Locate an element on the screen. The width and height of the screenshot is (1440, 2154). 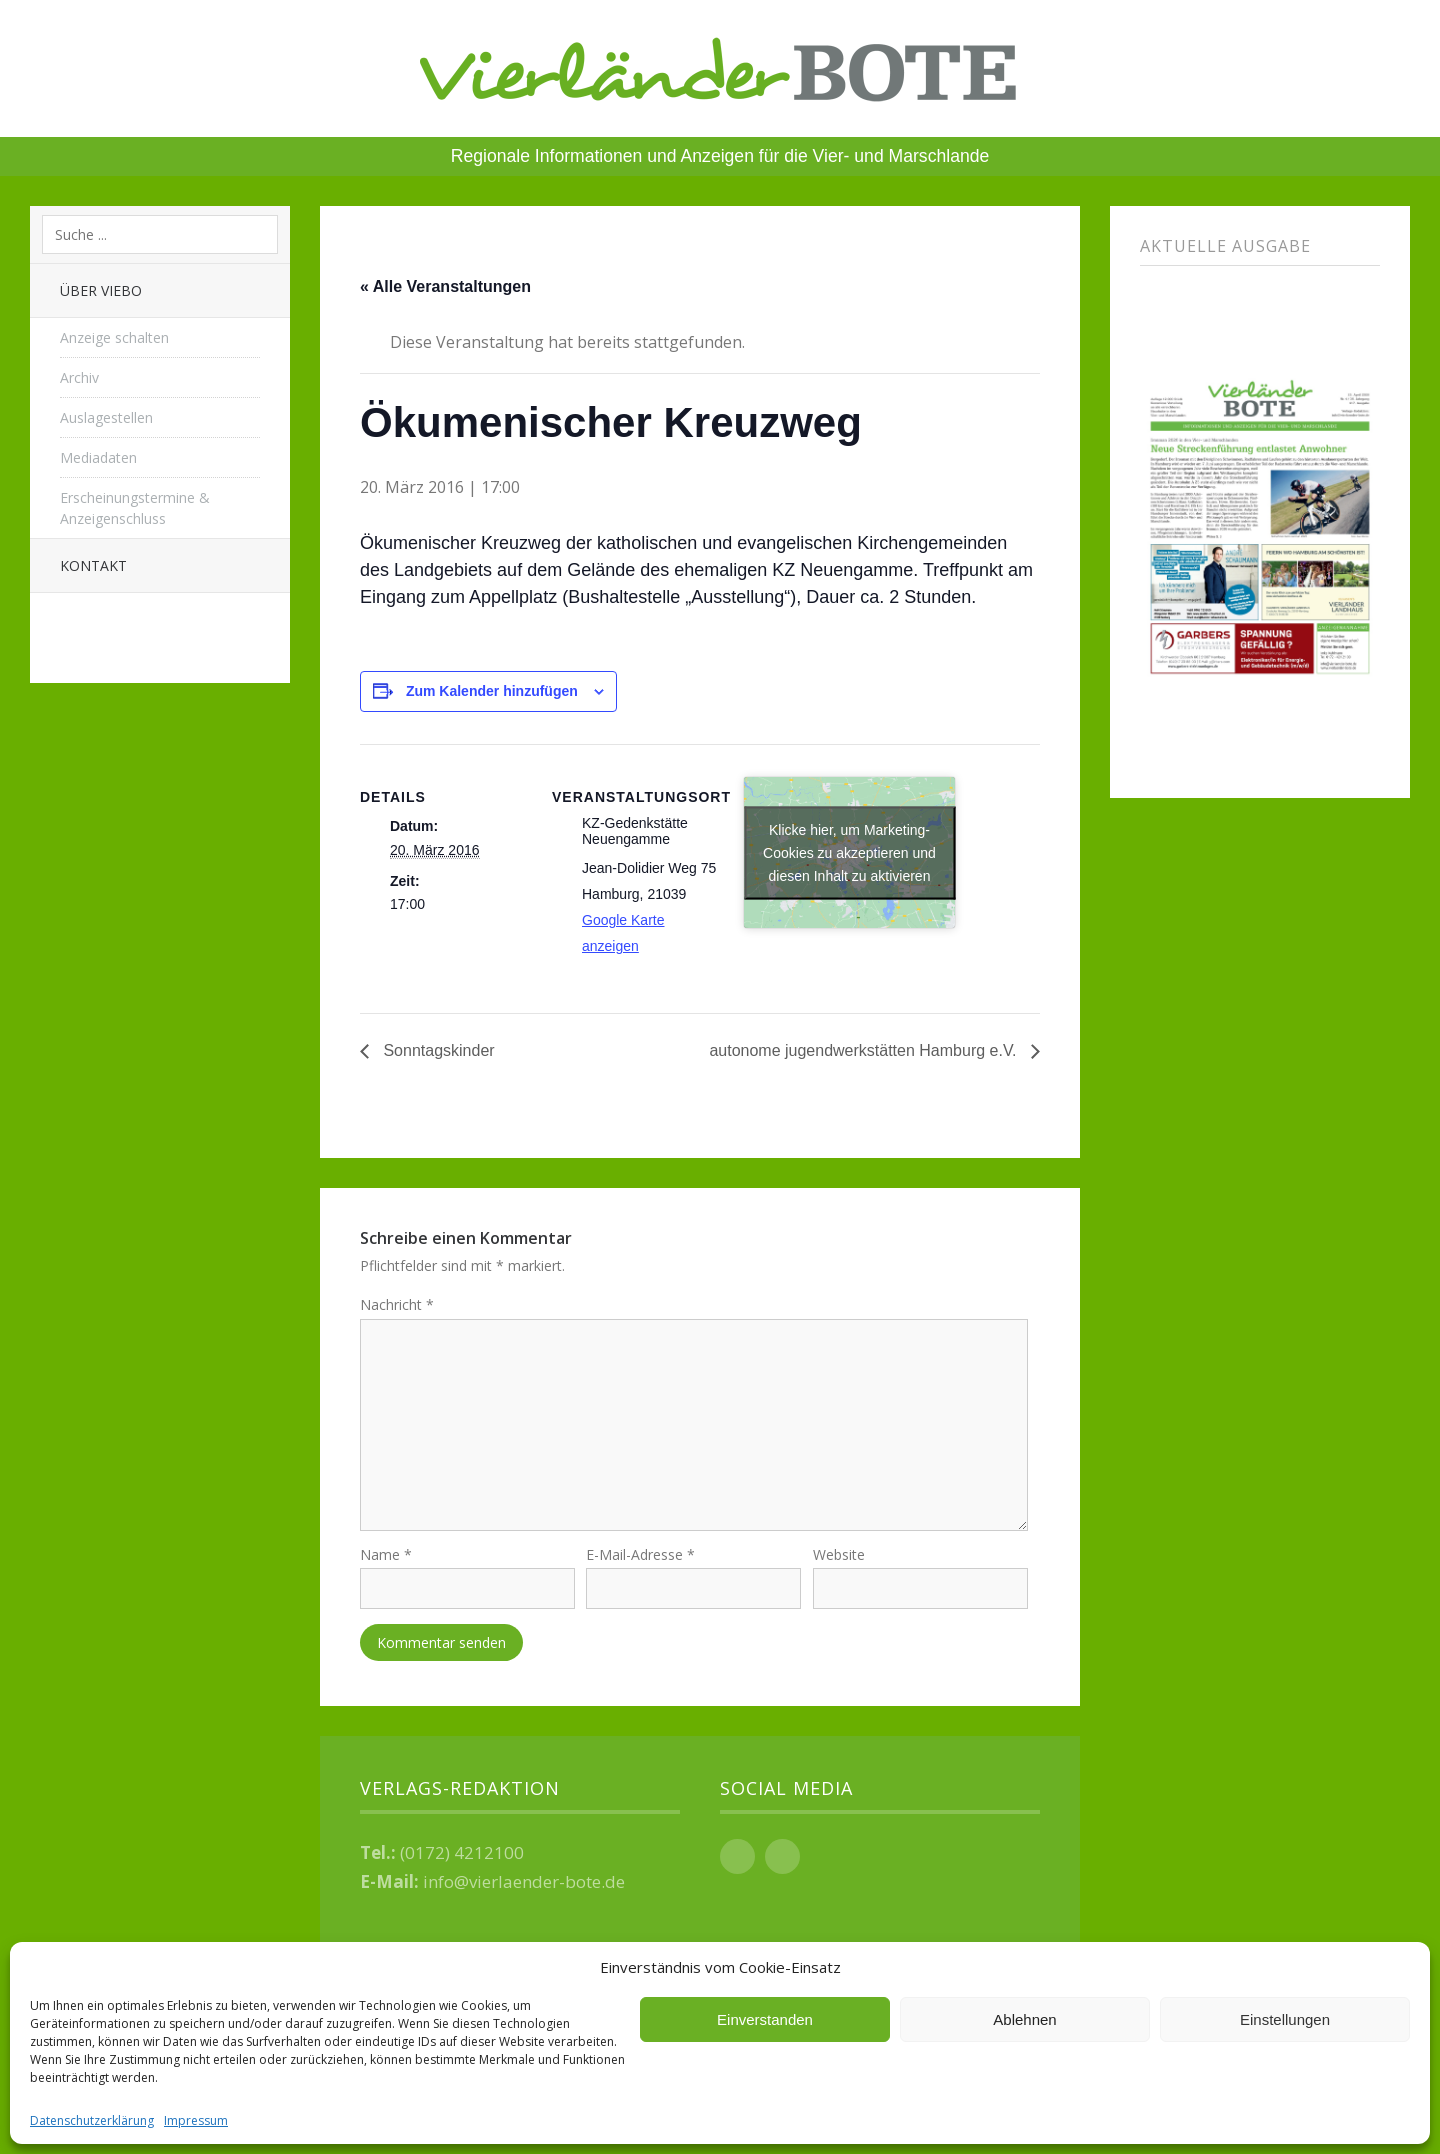
E-Mail-Adresse is located at coordinates (640, 1558).